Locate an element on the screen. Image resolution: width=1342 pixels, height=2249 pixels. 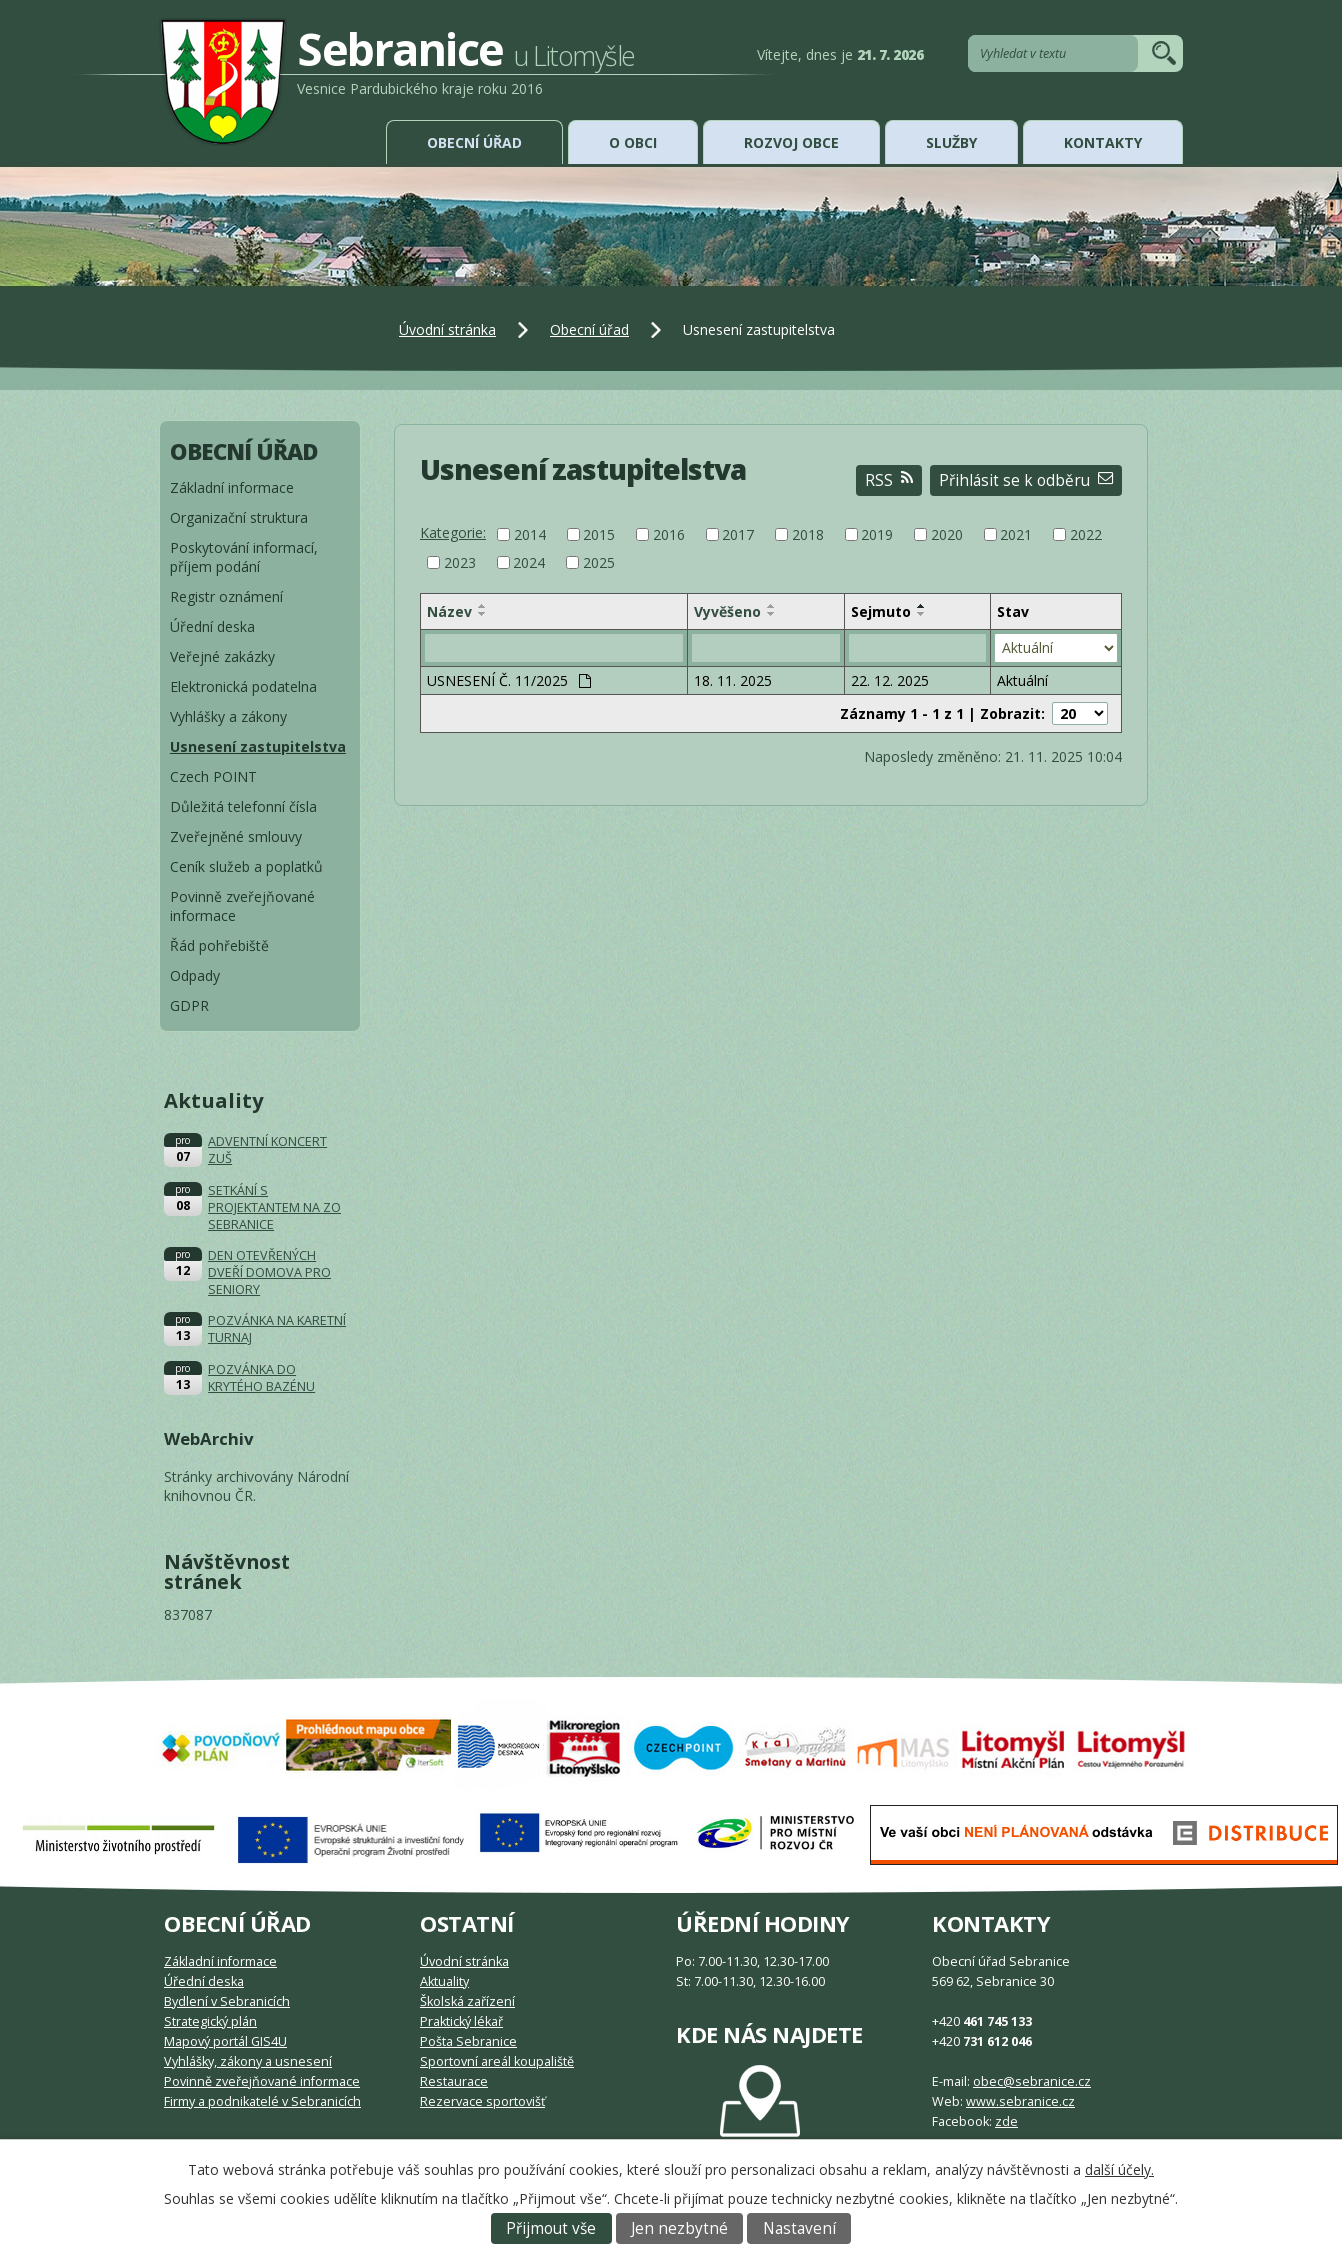
SETKÁNÍ S PROJEKTANTEM NA ZO SEBRANICE is located at coordinates (274, 1207).